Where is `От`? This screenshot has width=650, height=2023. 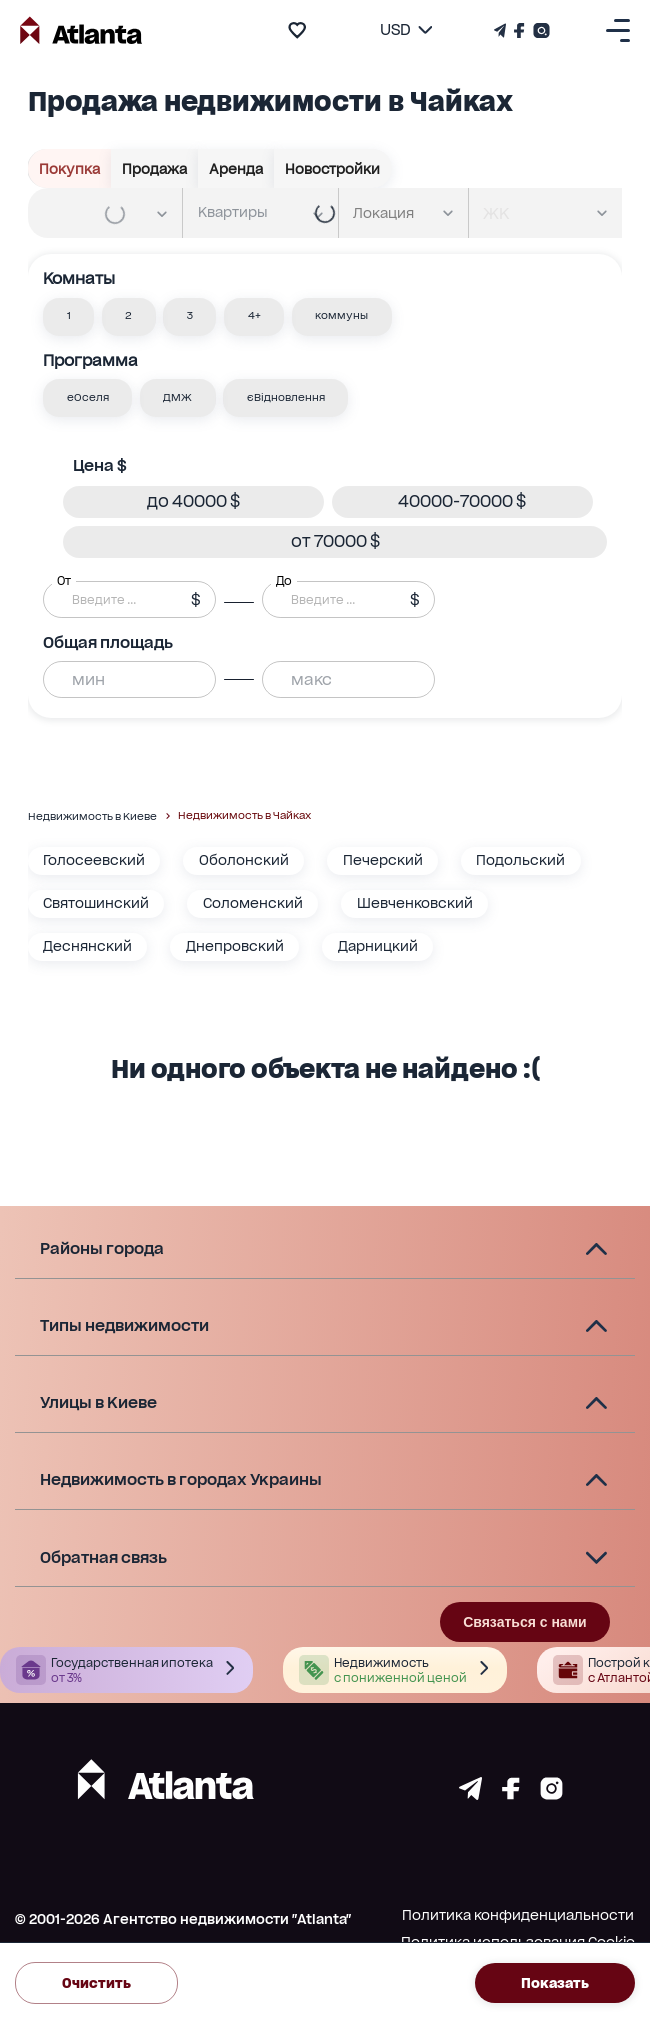 От is located at coordinates (64, 580).